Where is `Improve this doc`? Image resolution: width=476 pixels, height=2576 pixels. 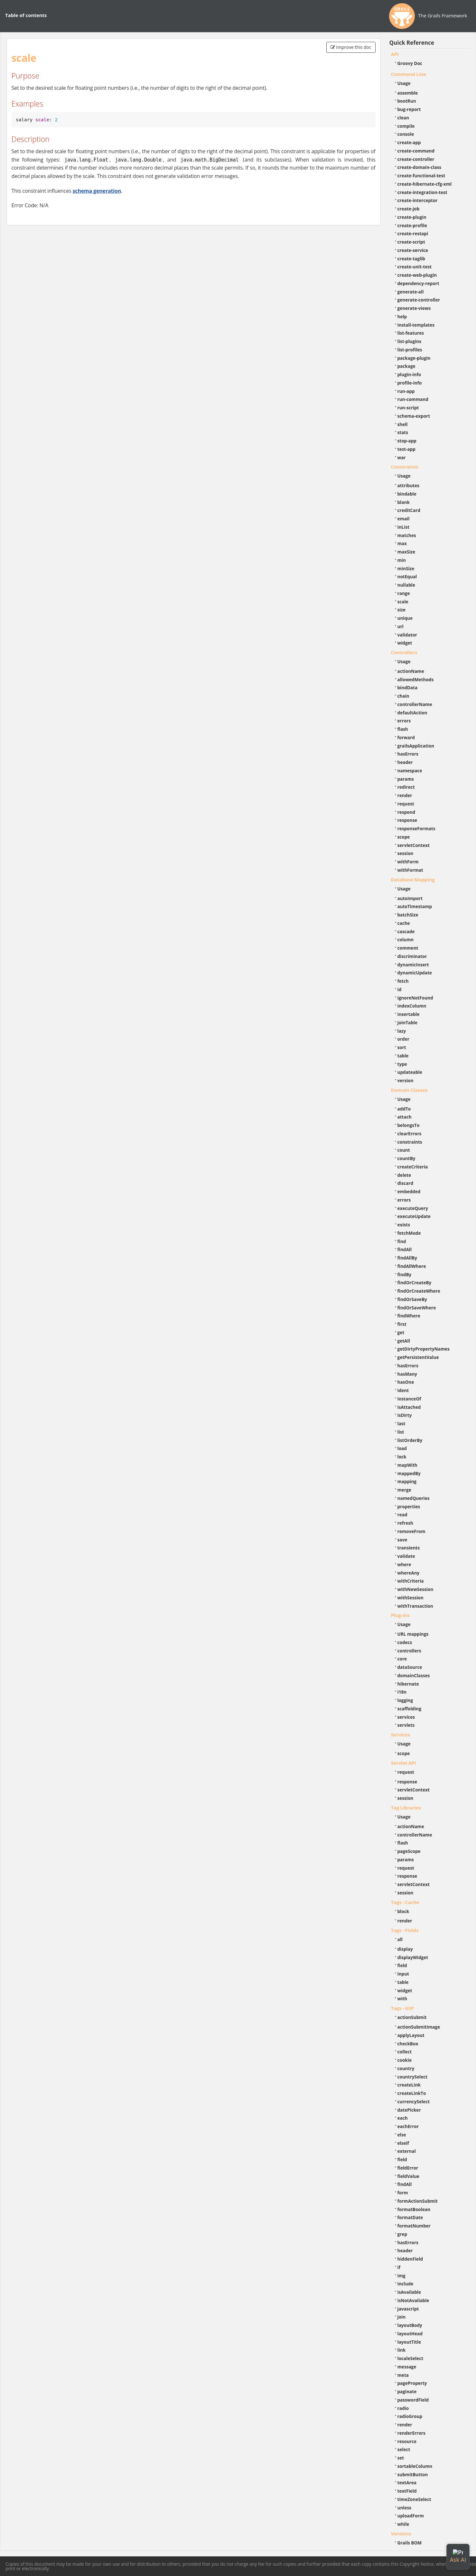 Improve this doc is located at coordinates (351, 47).